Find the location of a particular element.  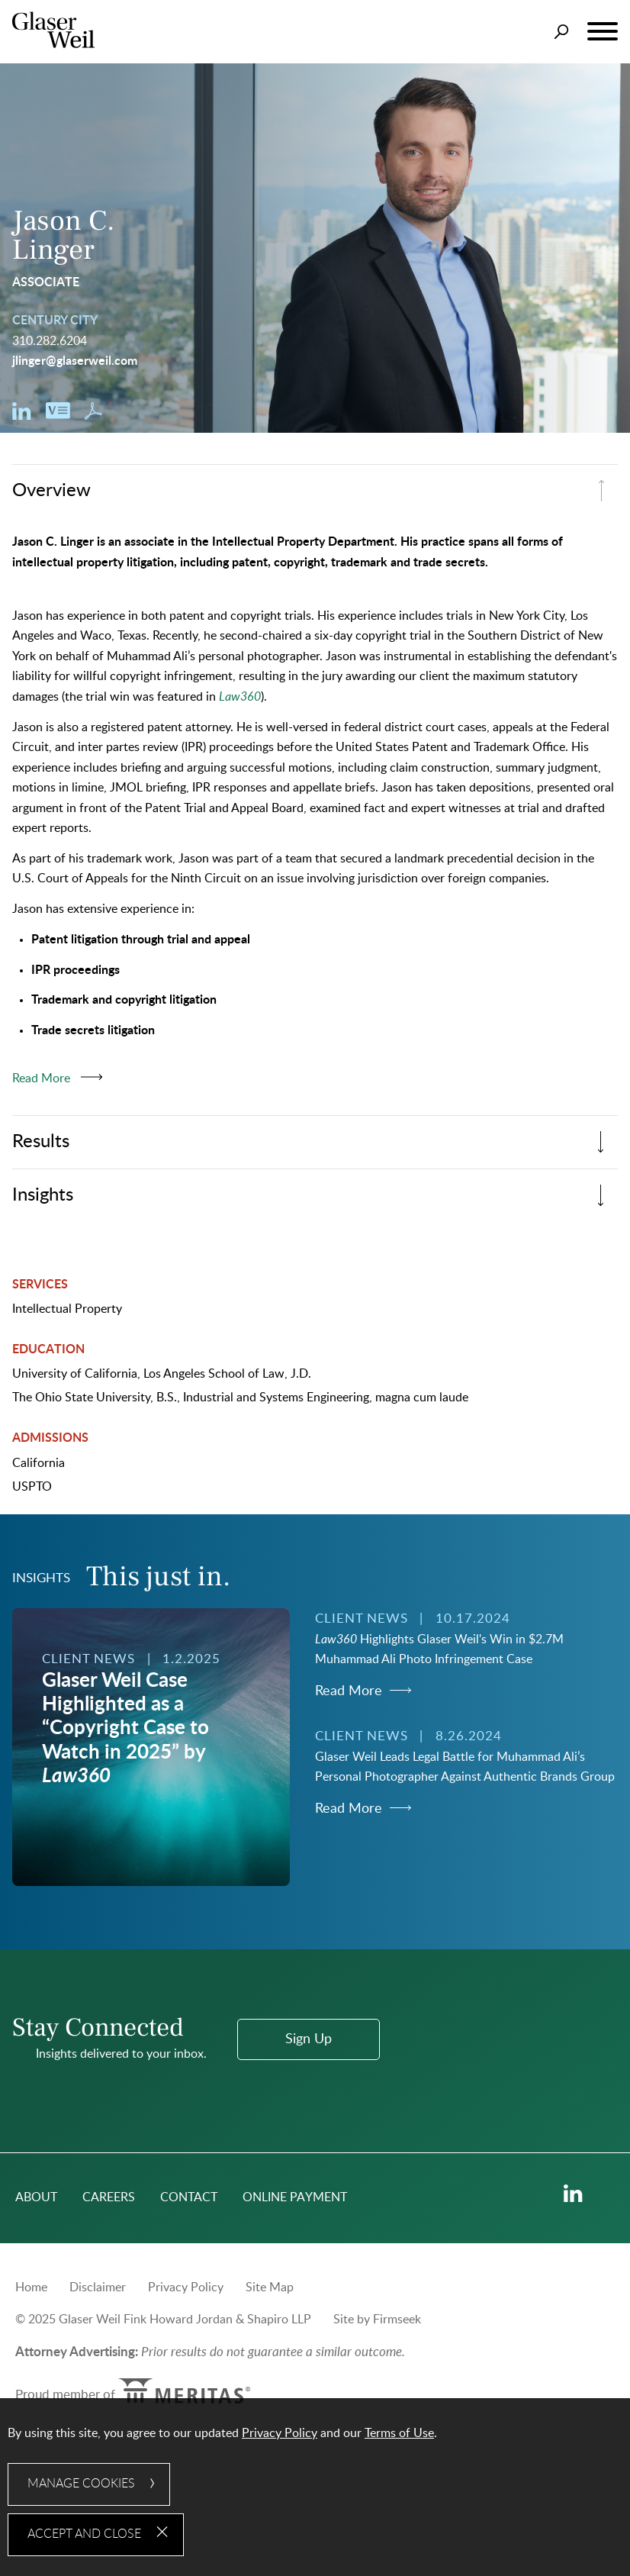

Online Payment is located at coordinates (295, 2197).